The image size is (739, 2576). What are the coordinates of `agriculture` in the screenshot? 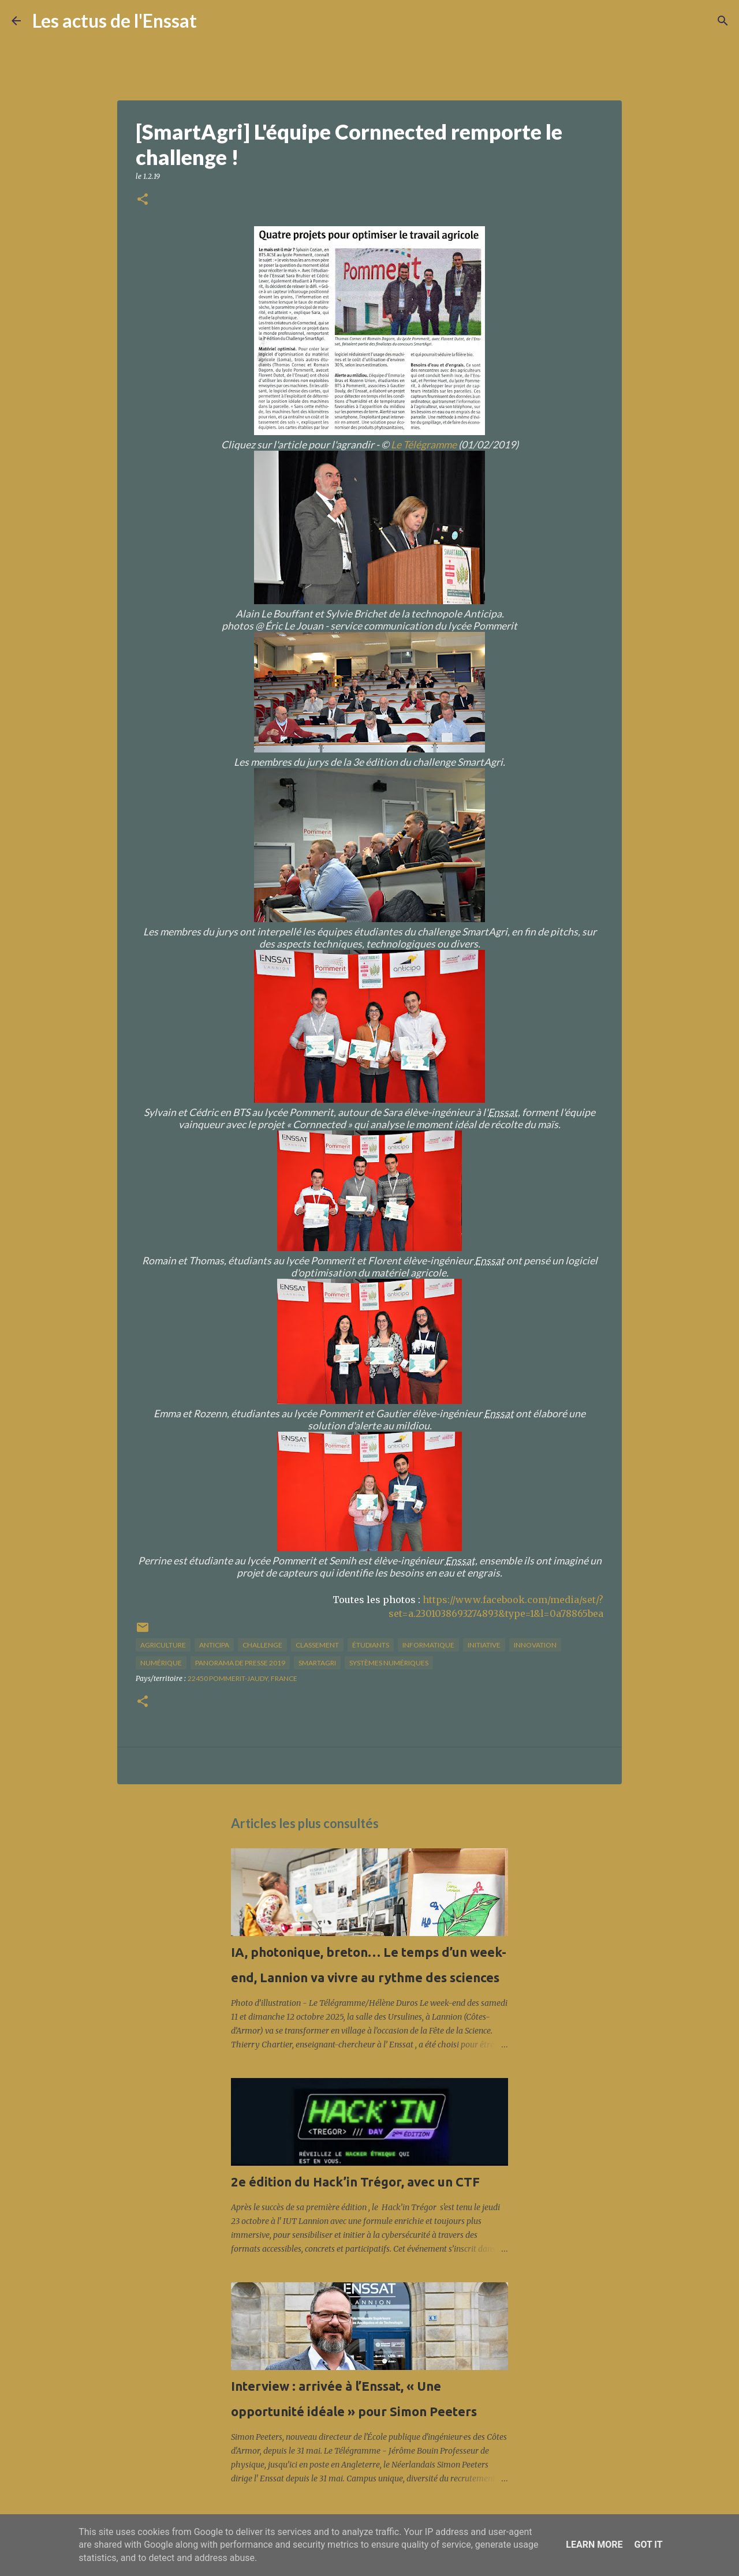 It's located at (163, 1645).